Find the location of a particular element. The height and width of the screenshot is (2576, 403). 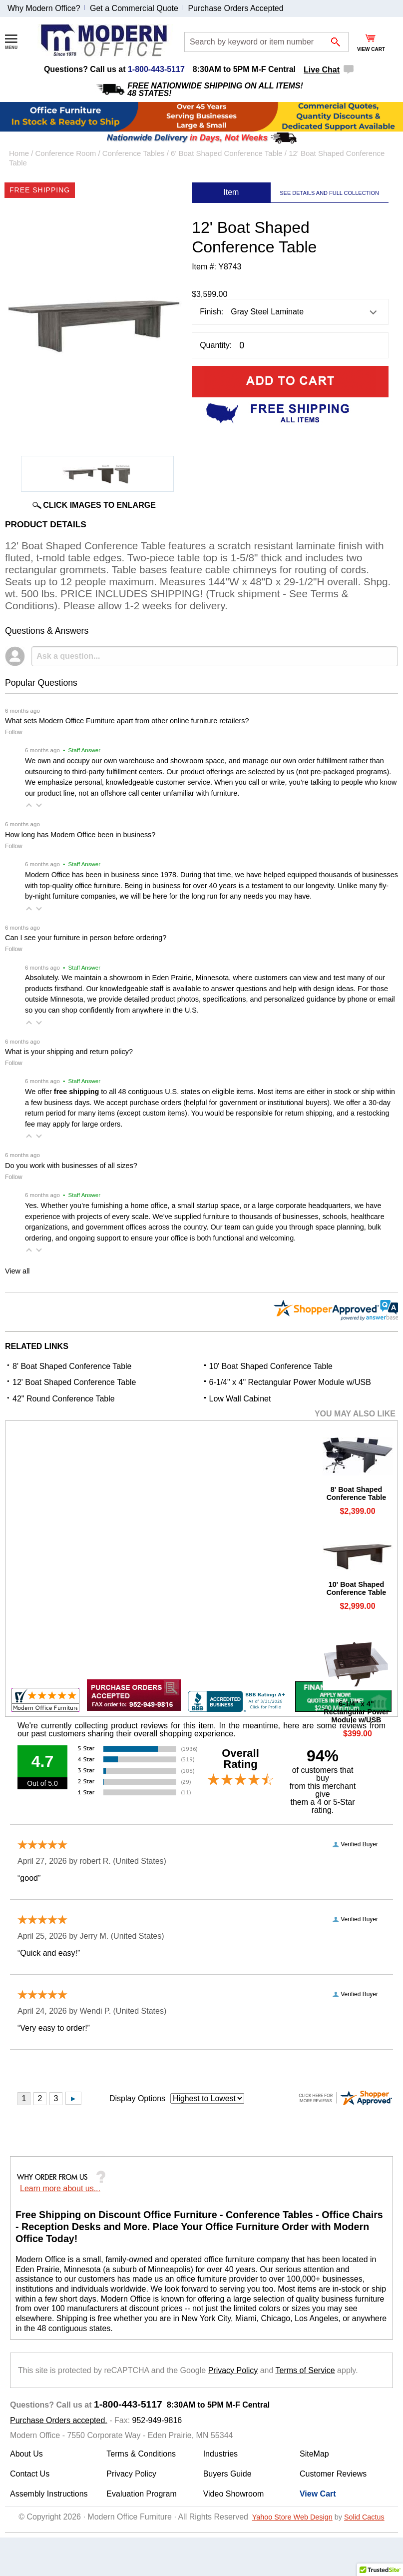

Assembly Instructions is located at coordinates (49, 2494).